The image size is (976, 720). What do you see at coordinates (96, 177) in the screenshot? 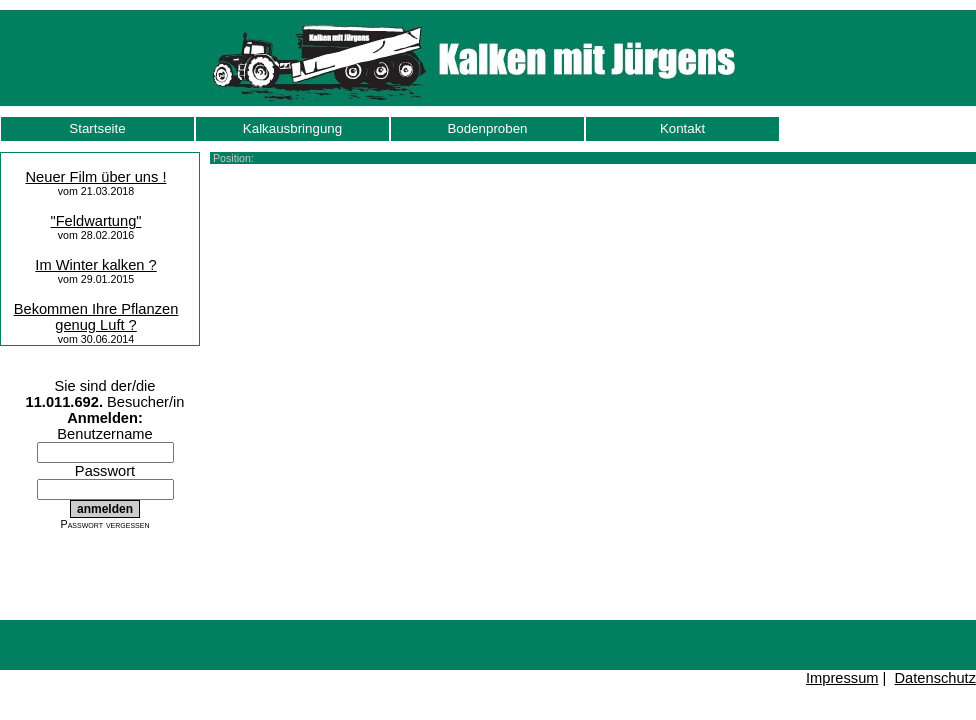
I see `Neuer Film über uns !` at bounding box center [96, 177].